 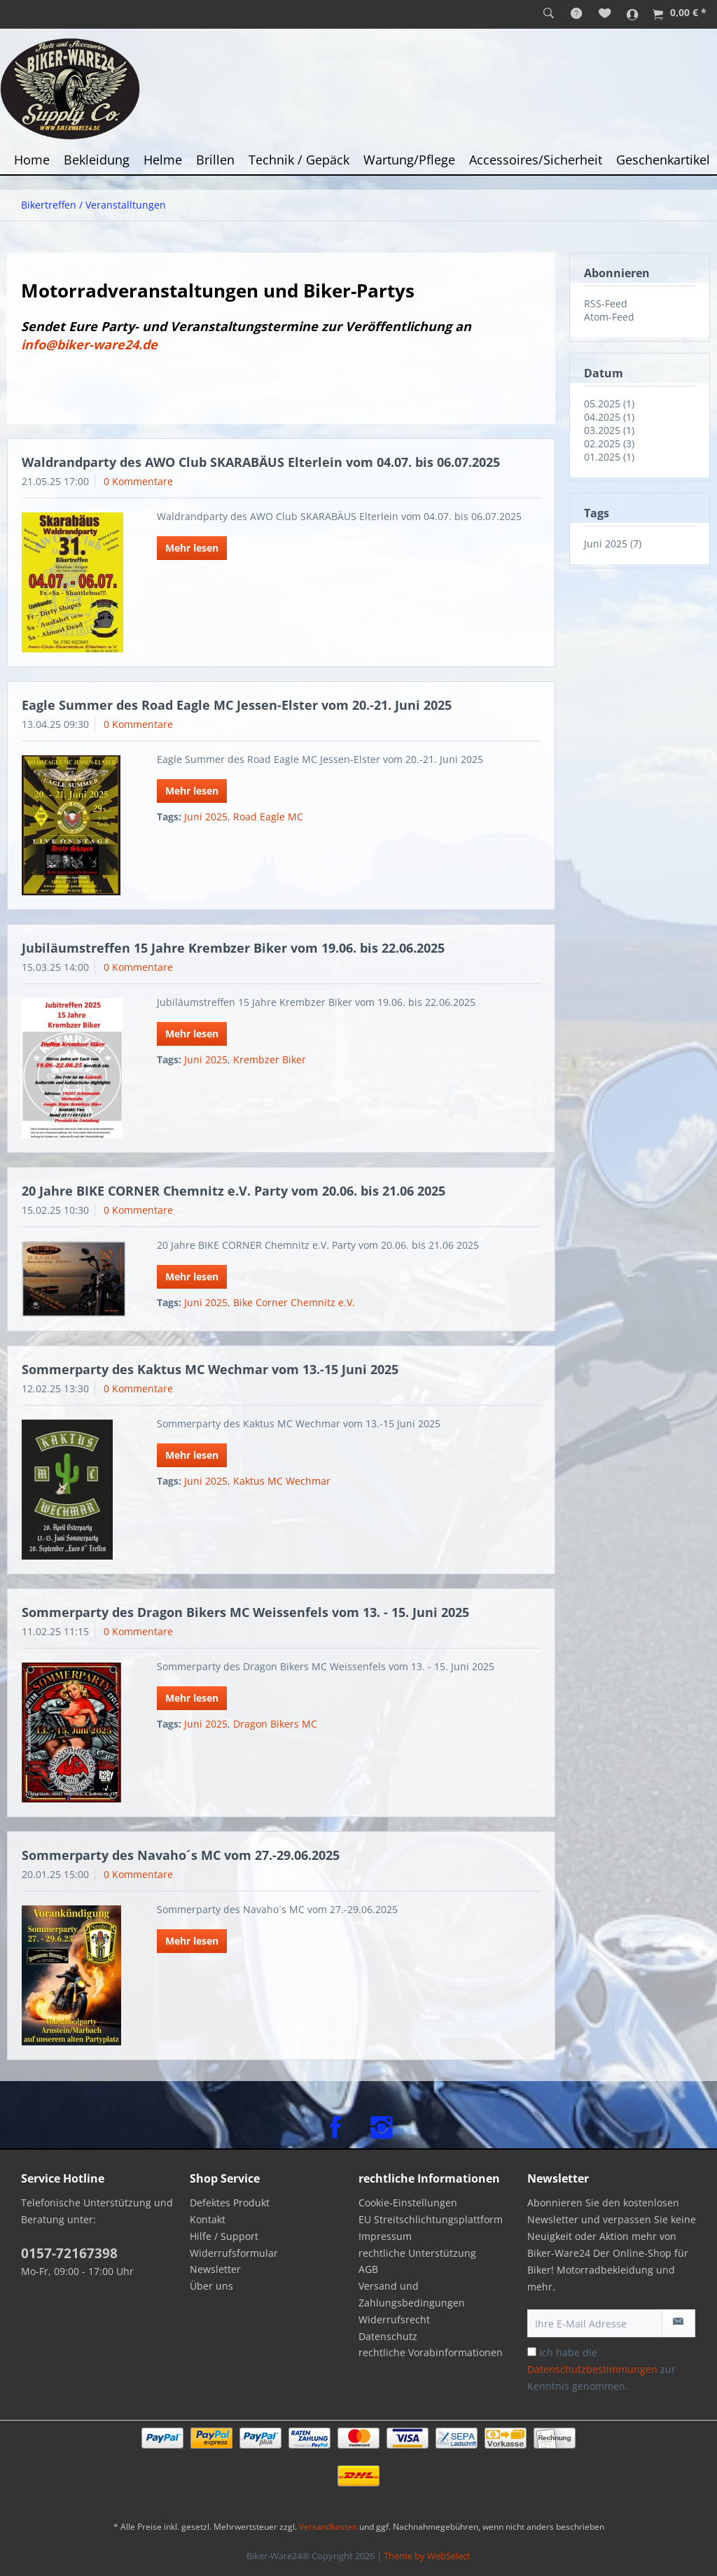 What do you see at coordinates (181, 1855) in the screenshot?
I see `Sommerparty des Navaho´s MC vom 27.-29.06.2025` at bounding box center [181, 1855].